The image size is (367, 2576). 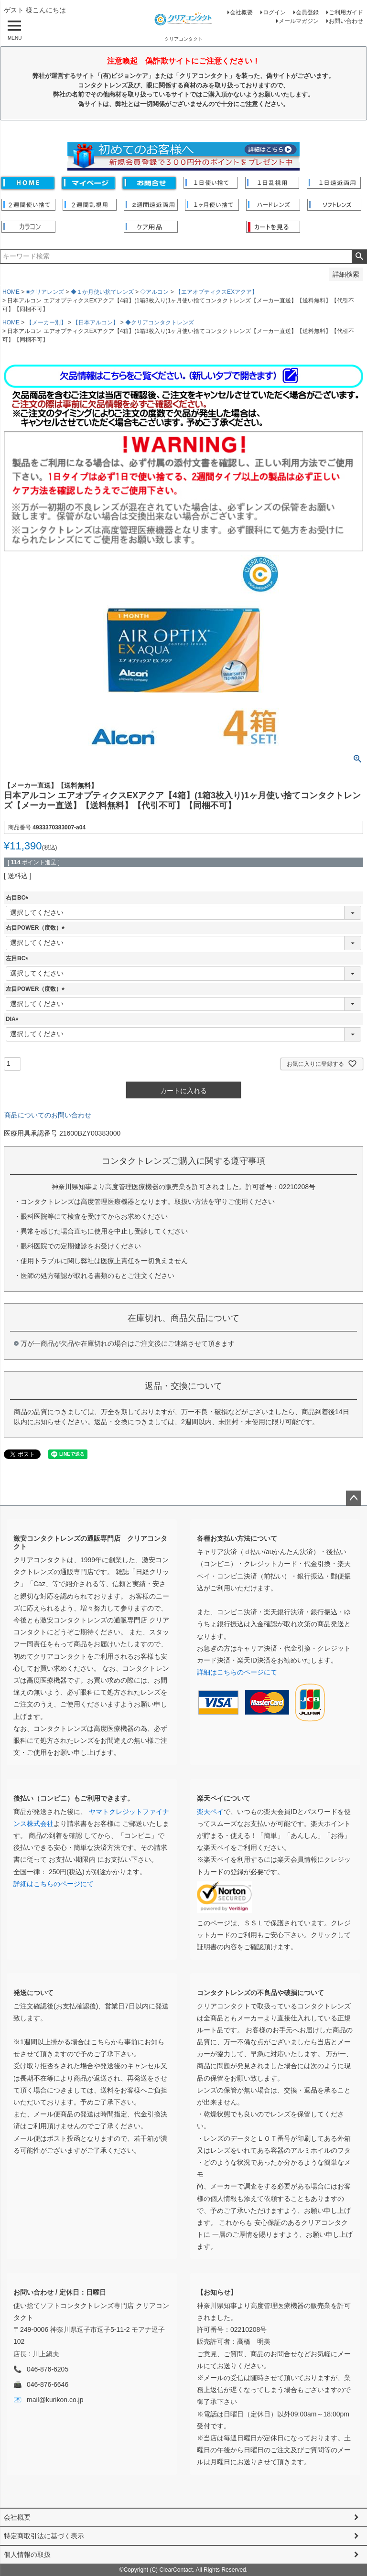 What do you see at coordinates (346, 12) in the screenshot?
I see `ご利用ガイド` at bounding box center [346, 12].